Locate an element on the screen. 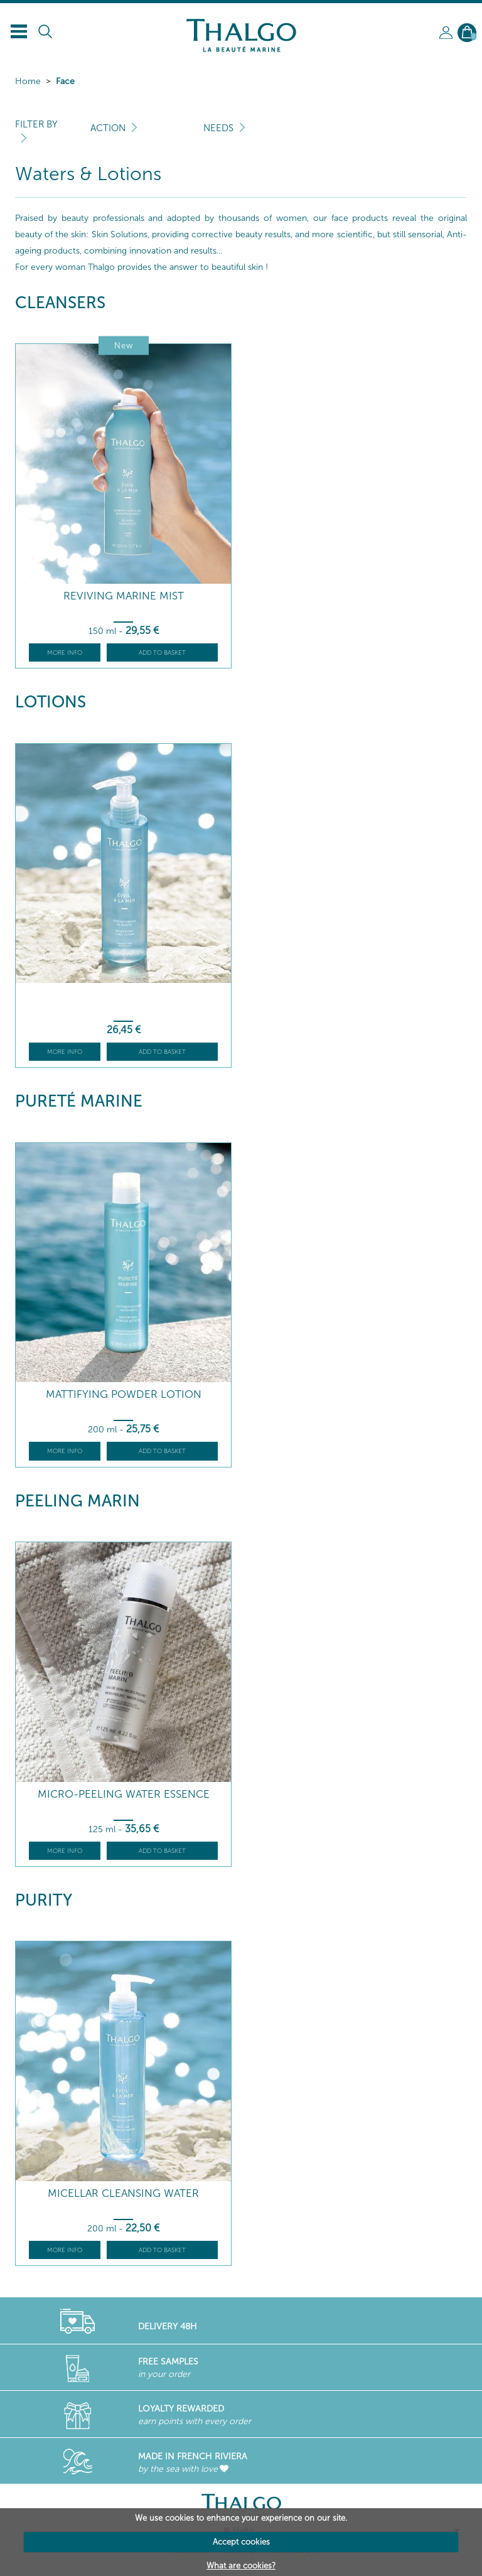 The image size is (482, 2576). Micro-Peeling Water Essence is located at coordinates (124, 1794).